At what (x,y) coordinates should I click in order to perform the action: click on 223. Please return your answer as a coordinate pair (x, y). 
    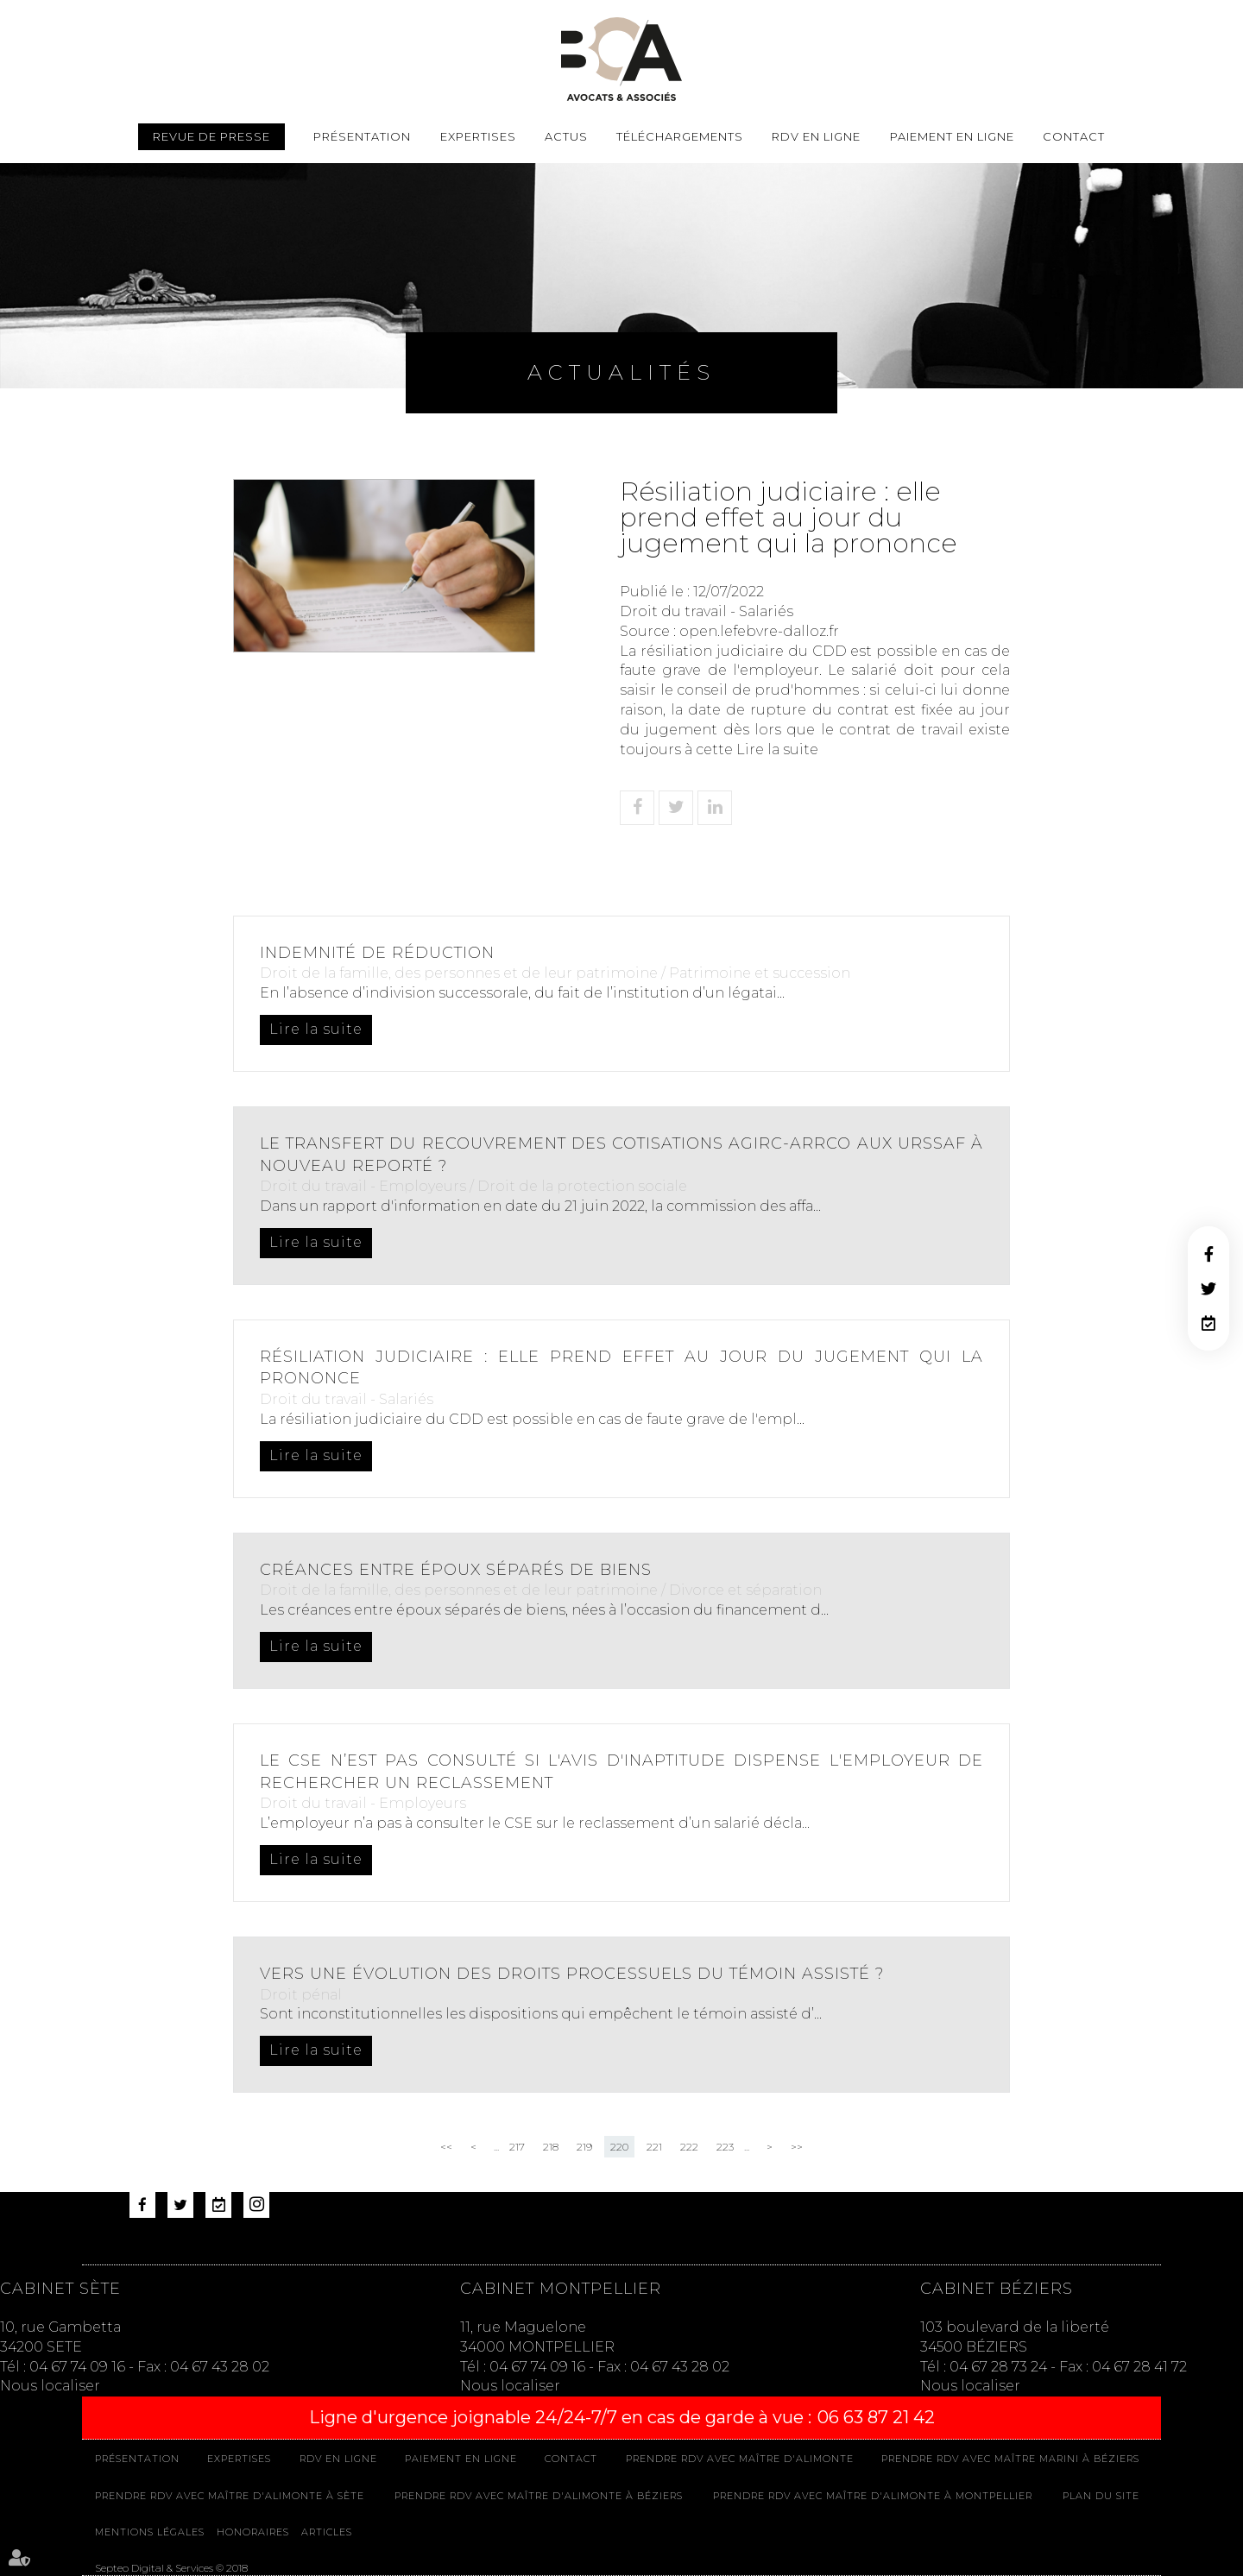
    Looking at the image, I should click on (725, 2146).